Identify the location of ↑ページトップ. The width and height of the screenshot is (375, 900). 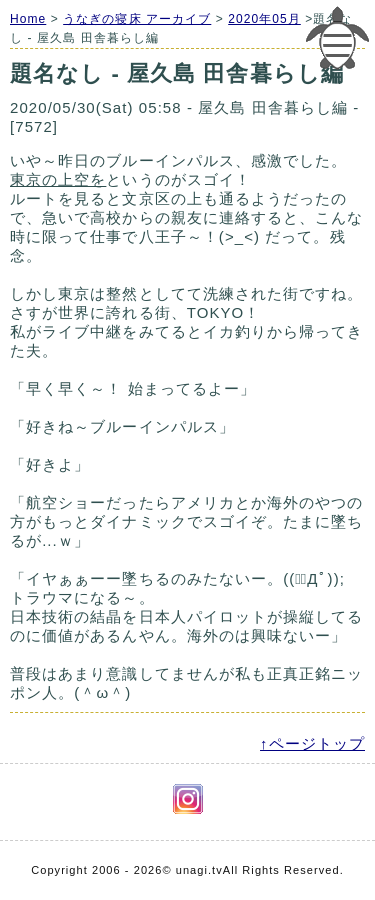
(312, 743).